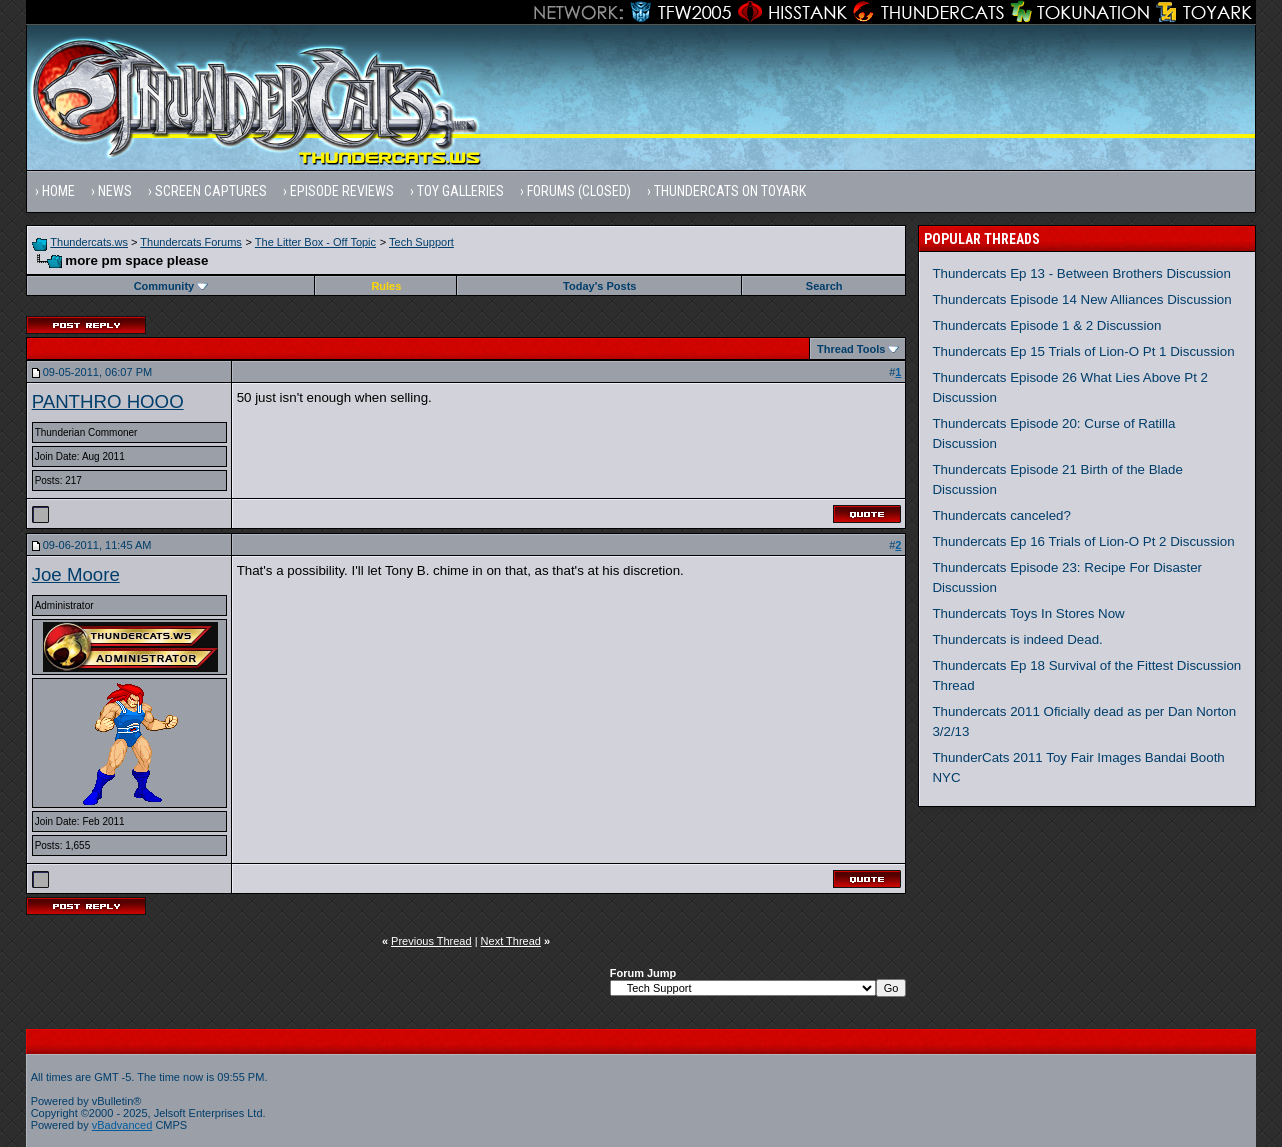 The width and height of the screenshot is (1282, 1147). I want to click on Thundercats Ep 15 Trials of Lion-O Pt 1 Discussion, so click(1083, 351).